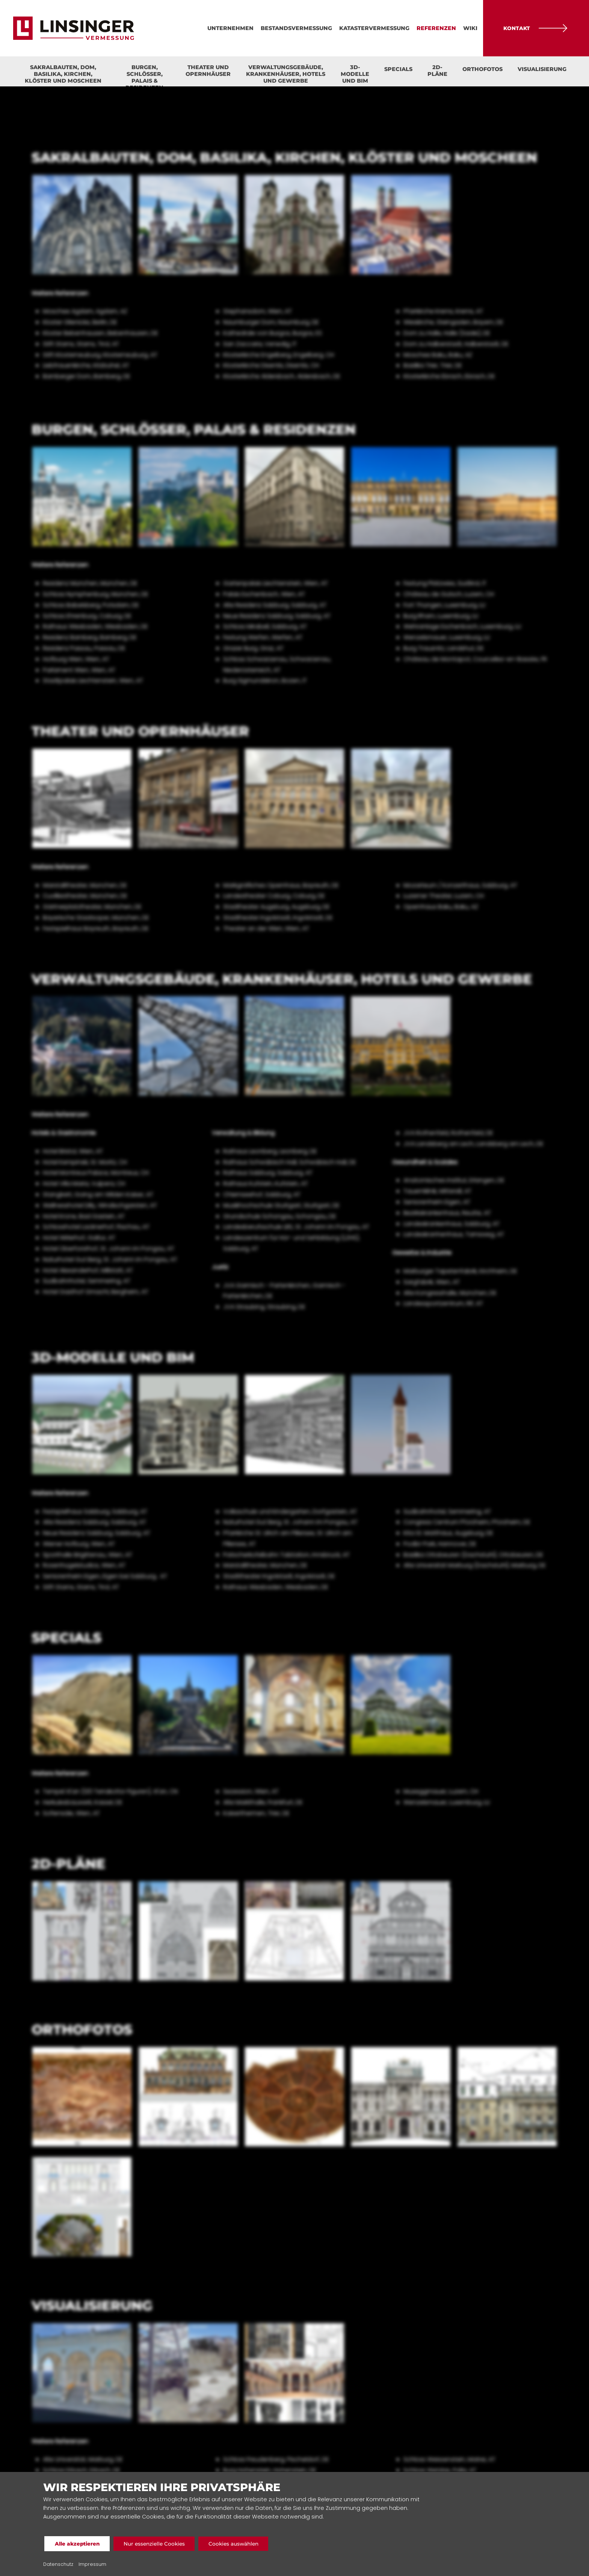 This screenshot has width=589, height=2576. What do you see at coordinates (374, 28) in the screenshot?
I see `Katastervermessung` at bounding box center [374, 28].